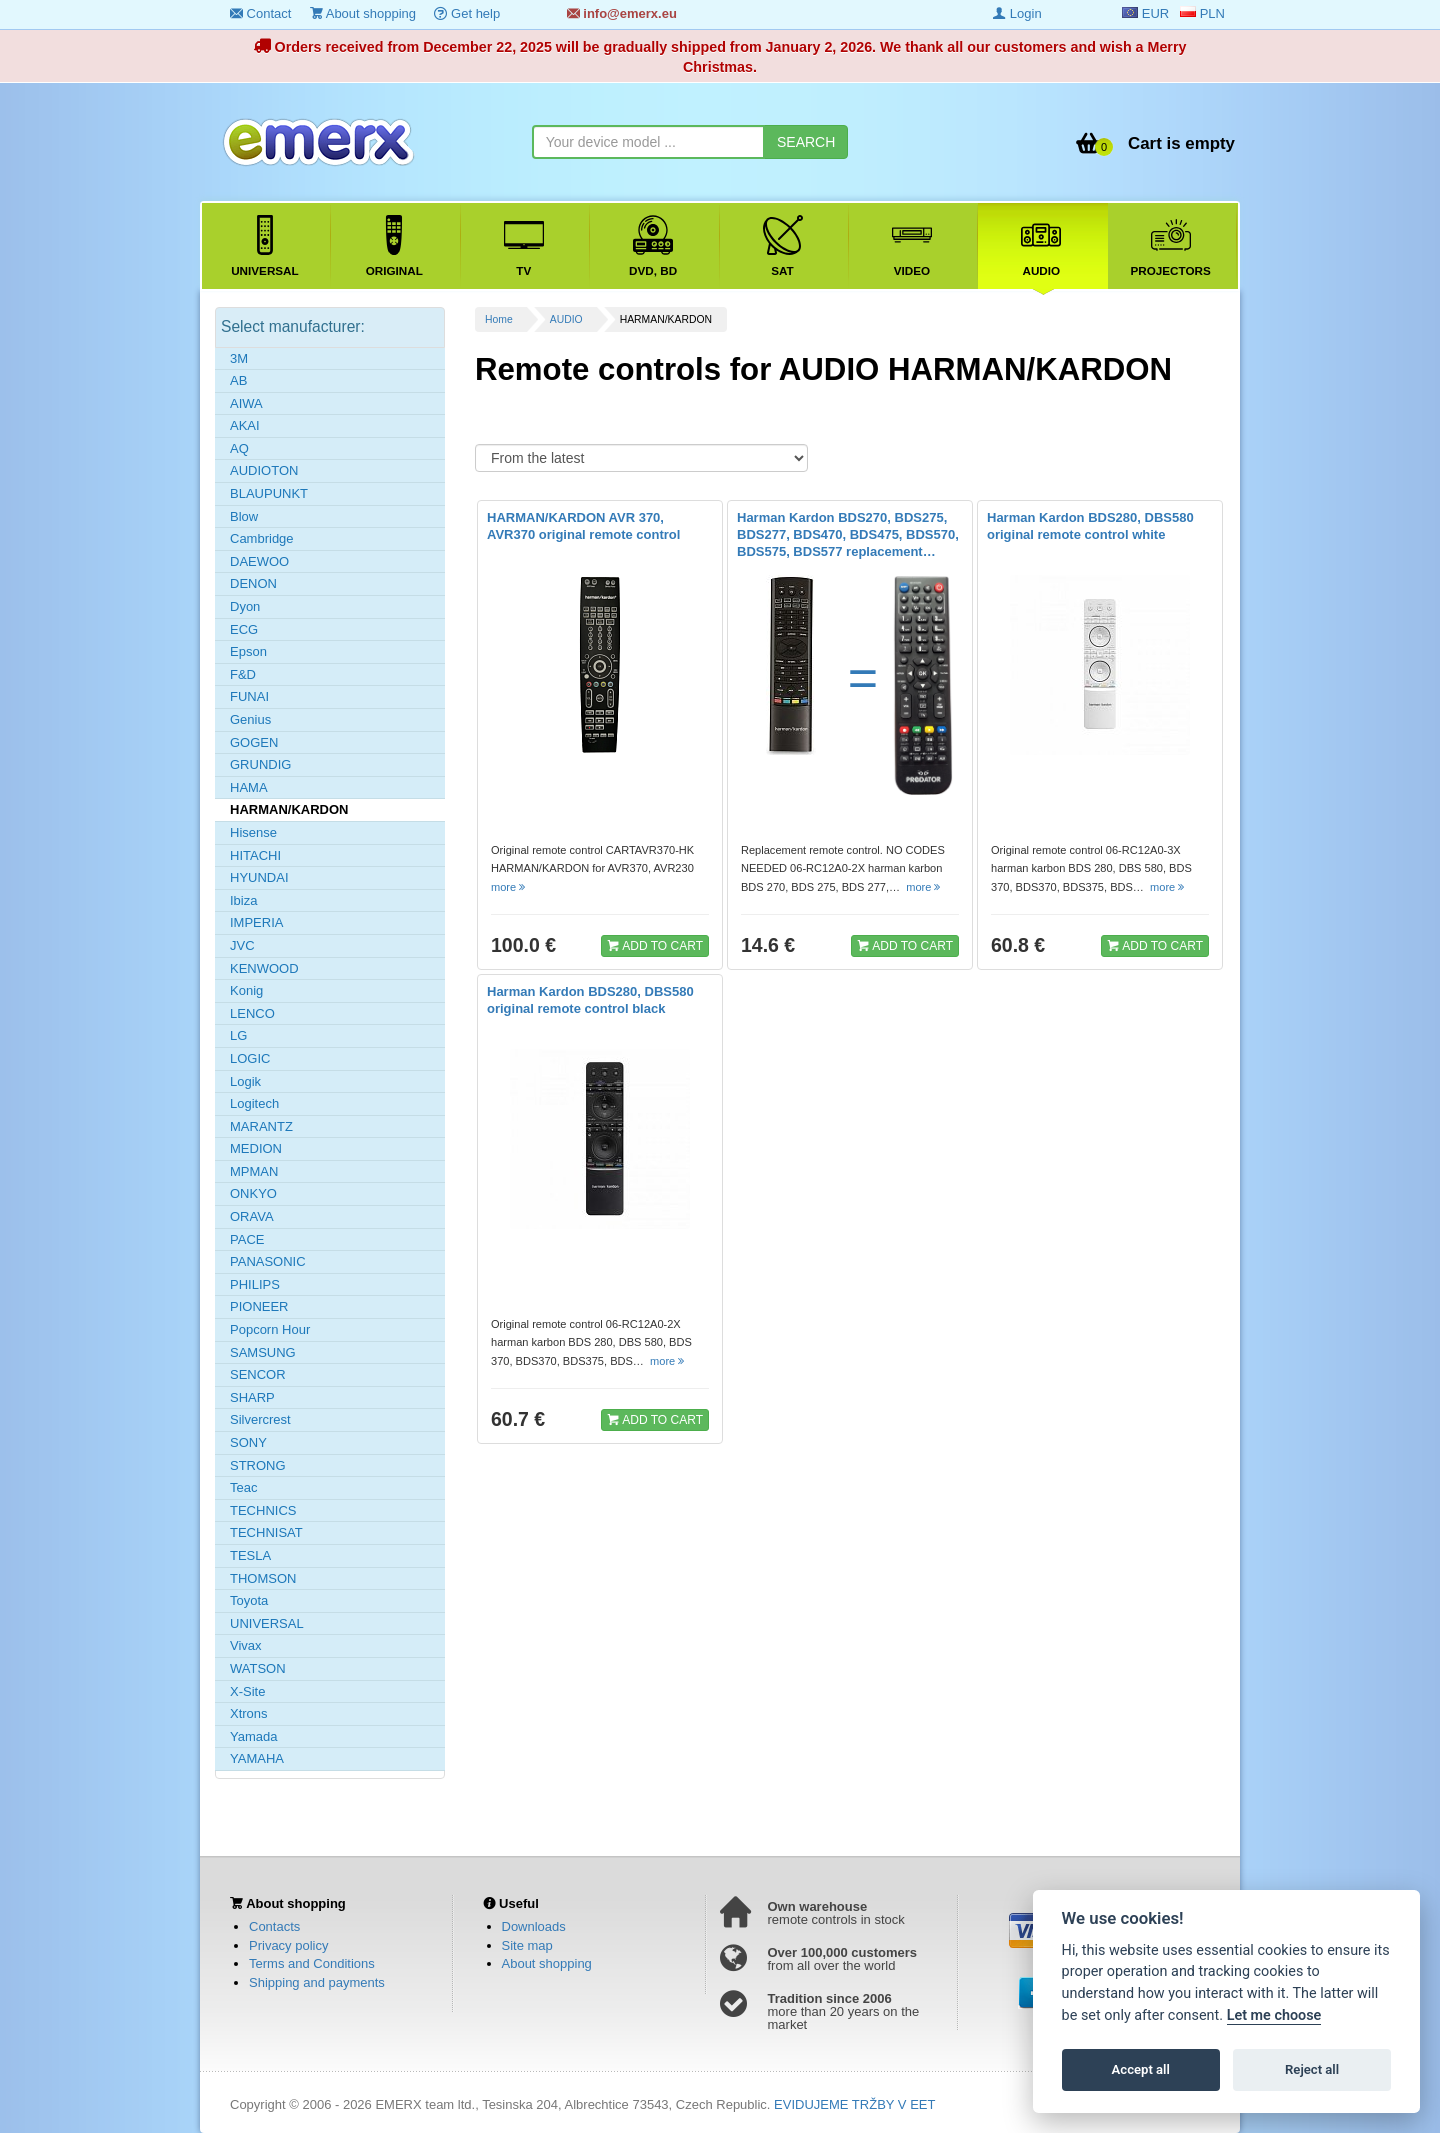  What do you see at coordinates (250, 1058) in the screenshot?
I see `LOGIC` at bounding box center [250, 1058].